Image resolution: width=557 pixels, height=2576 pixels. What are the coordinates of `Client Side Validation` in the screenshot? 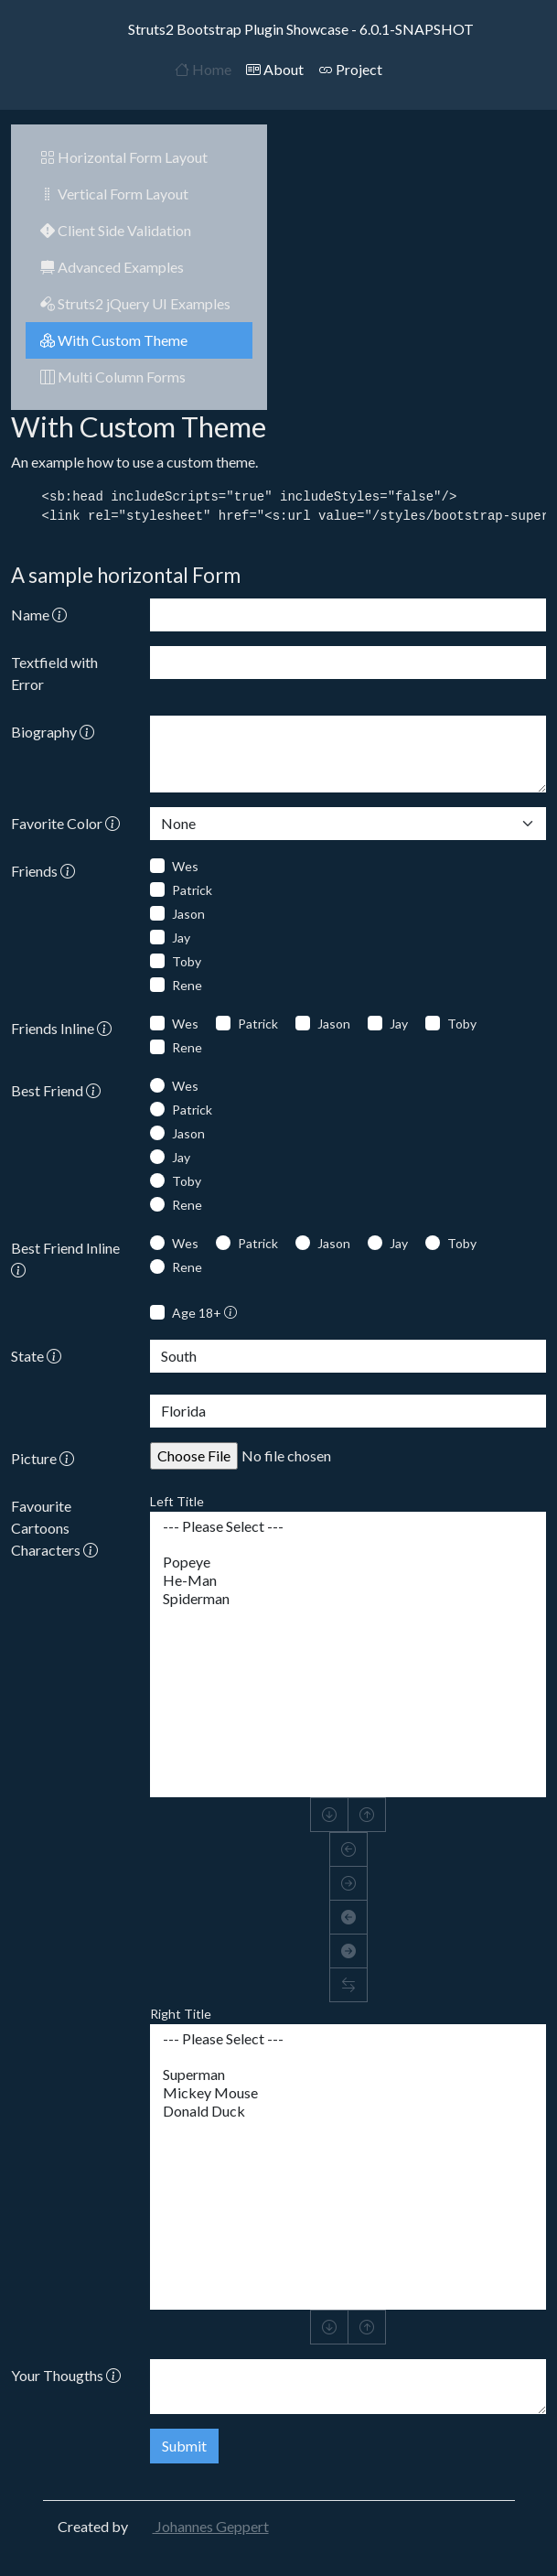 It's located at (115, 230).